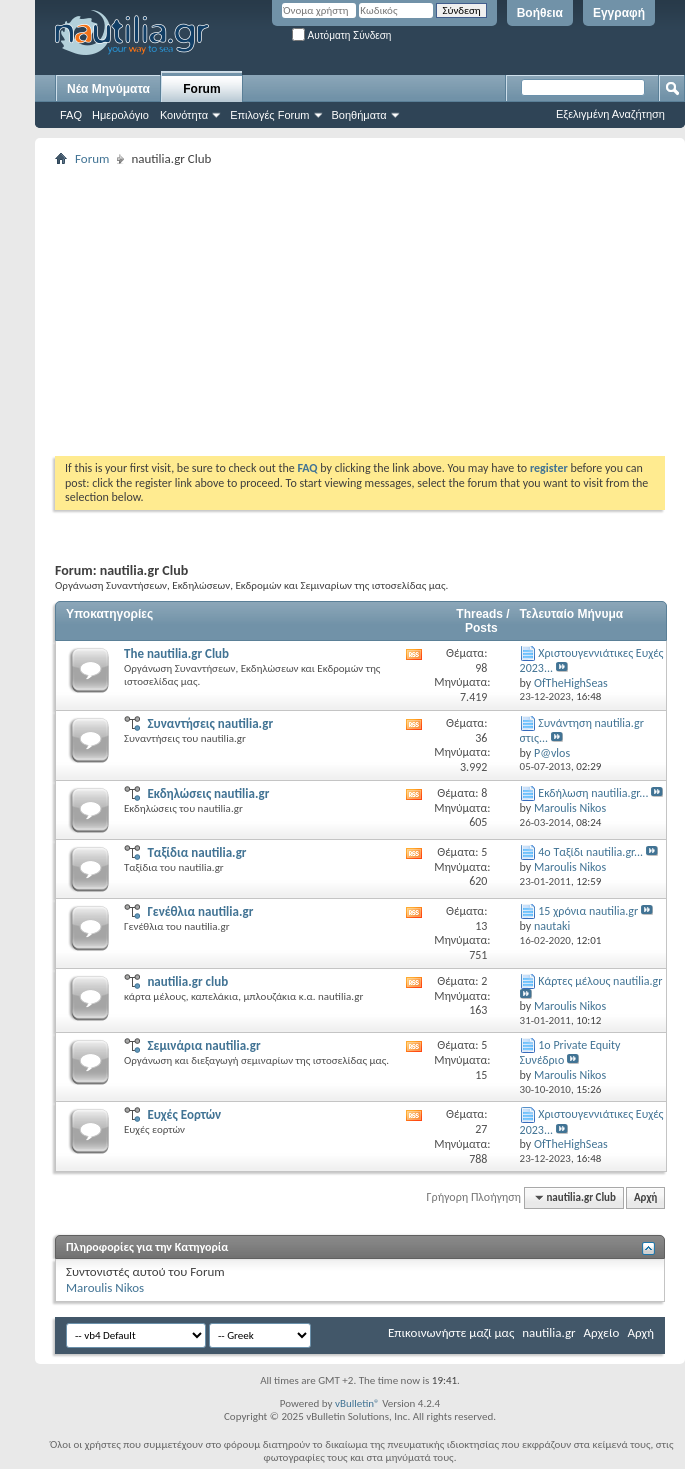  Describe the element at coordinates (176, 653) in the screenshot. I see `The nautilia.gr Club` at that location.